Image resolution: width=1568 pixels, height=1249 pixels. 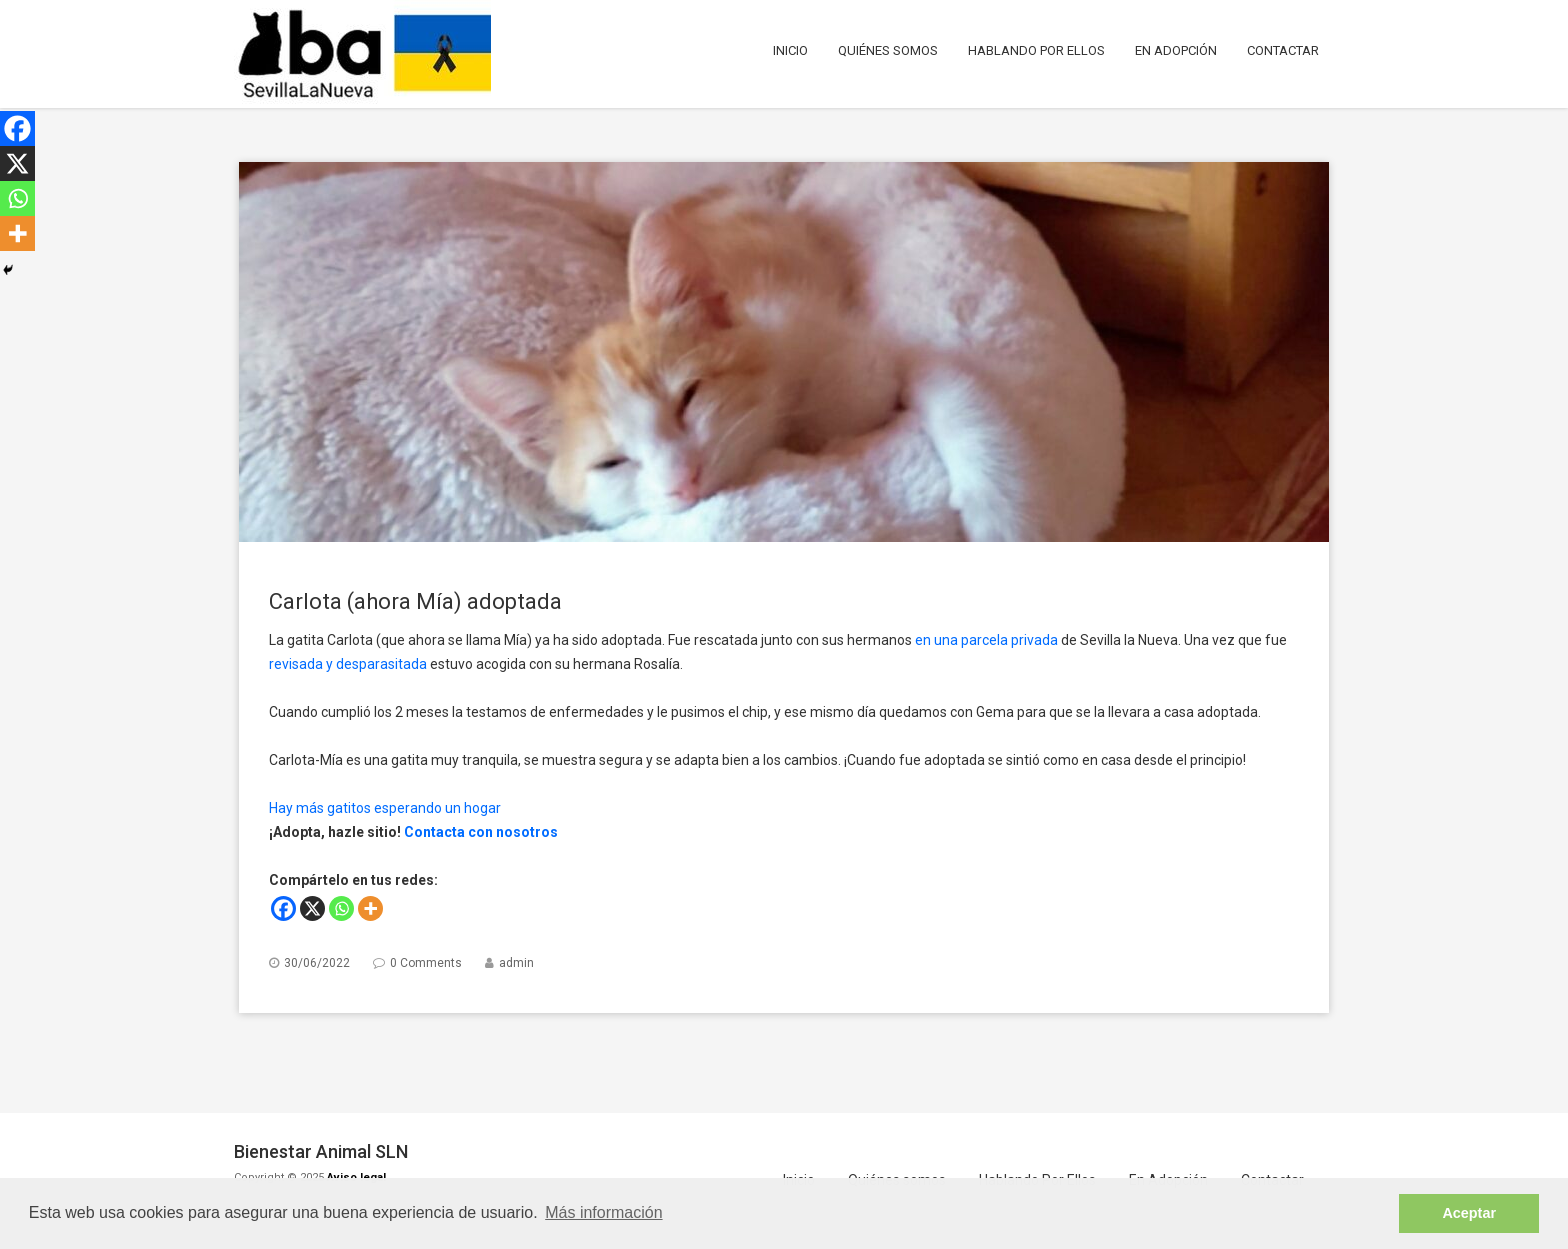 I want to click on En Adopción, so click(x=1176, y=50).